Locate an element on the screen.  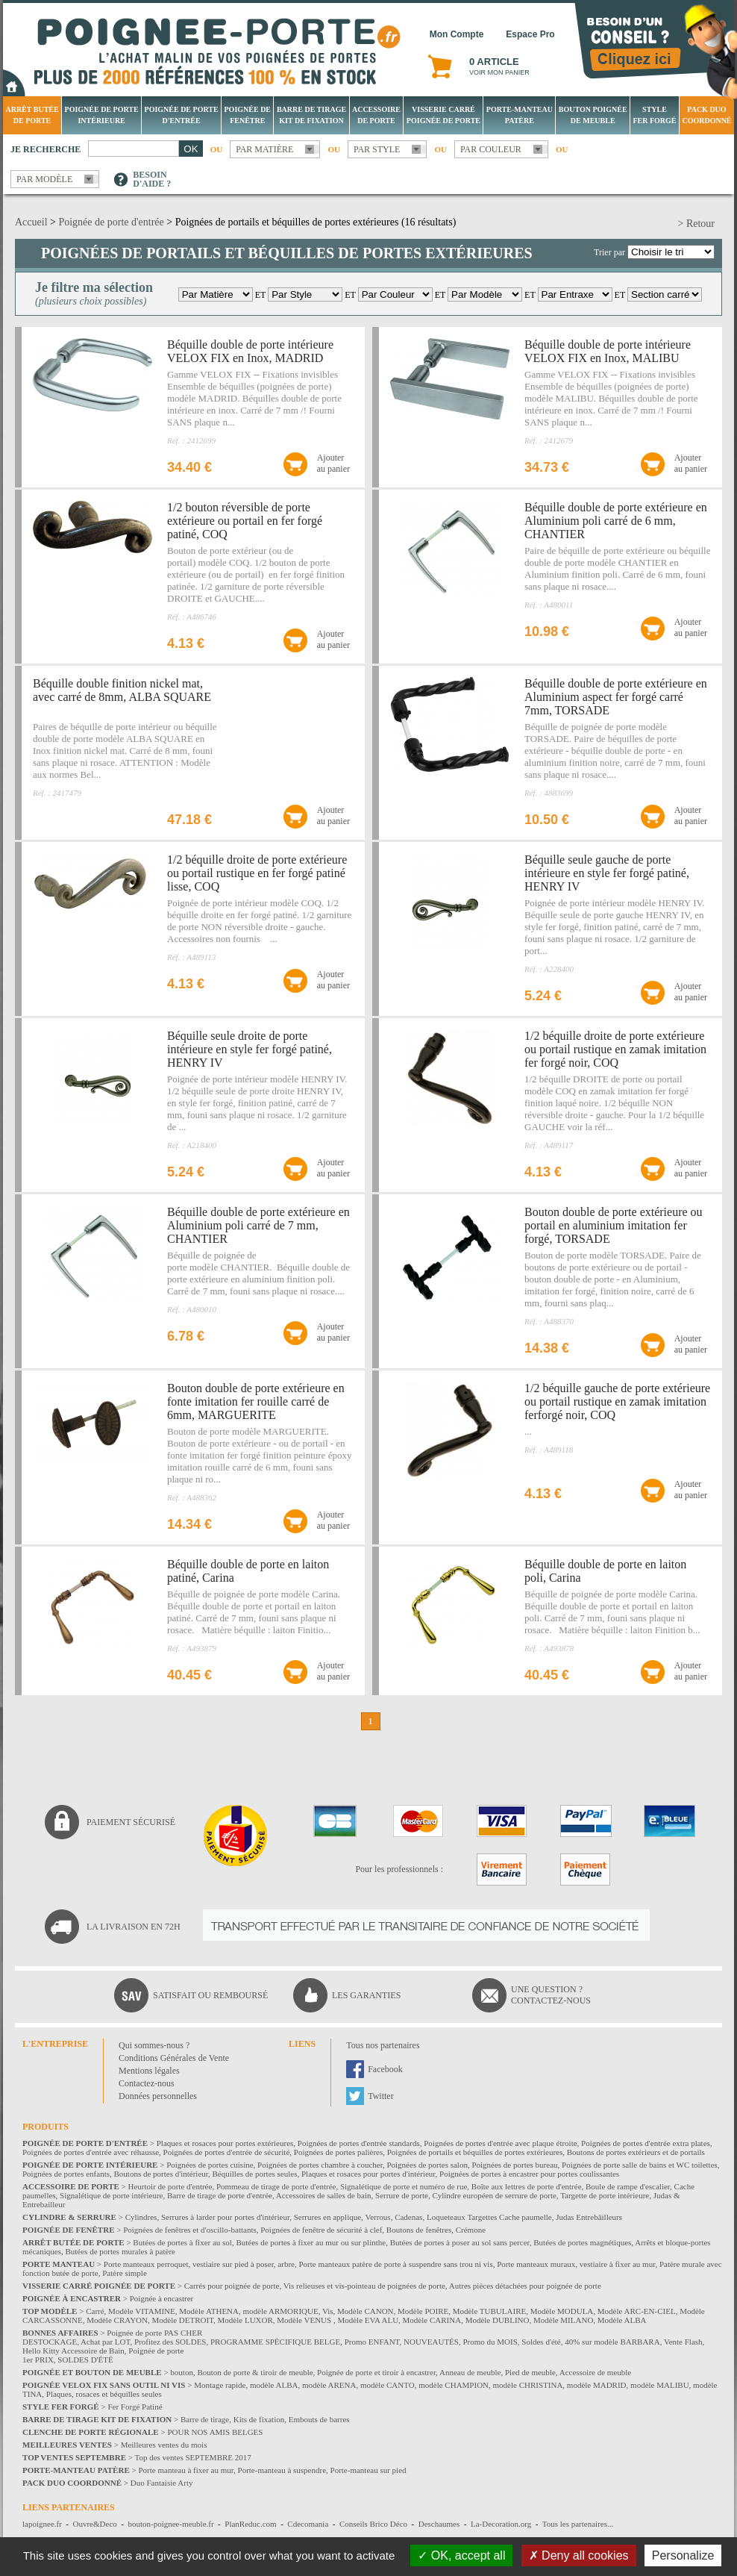
Carré is located at coordinates (95, 2311).